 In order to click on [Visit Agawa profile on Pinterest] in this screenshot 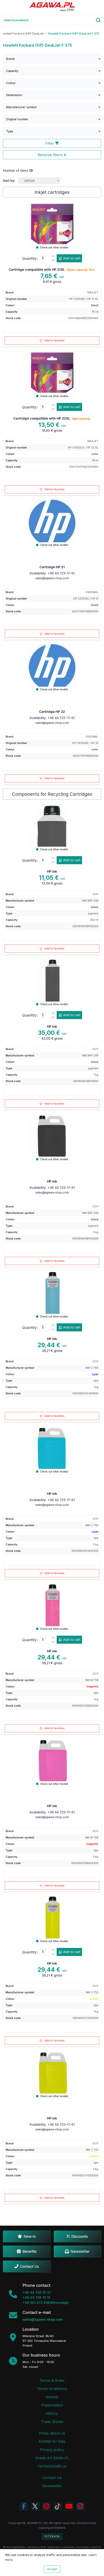, I will do `click(46, 2506)`.